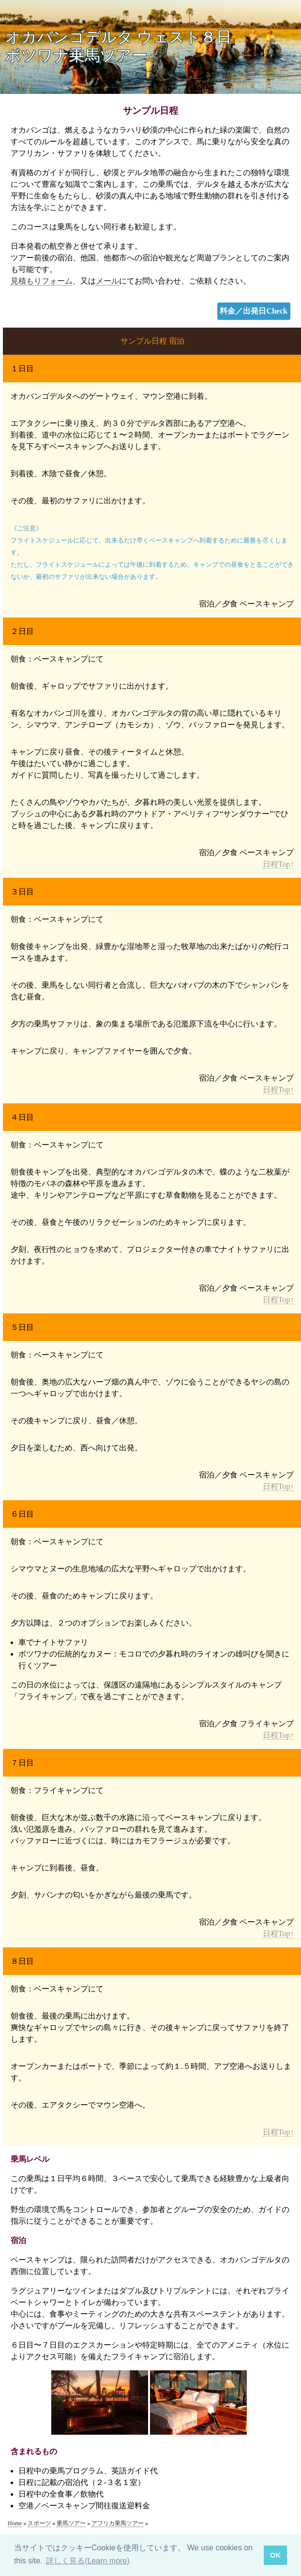 The image size is (301, 2576). I want to click on 料金／出発日Check, so click(253, 311).